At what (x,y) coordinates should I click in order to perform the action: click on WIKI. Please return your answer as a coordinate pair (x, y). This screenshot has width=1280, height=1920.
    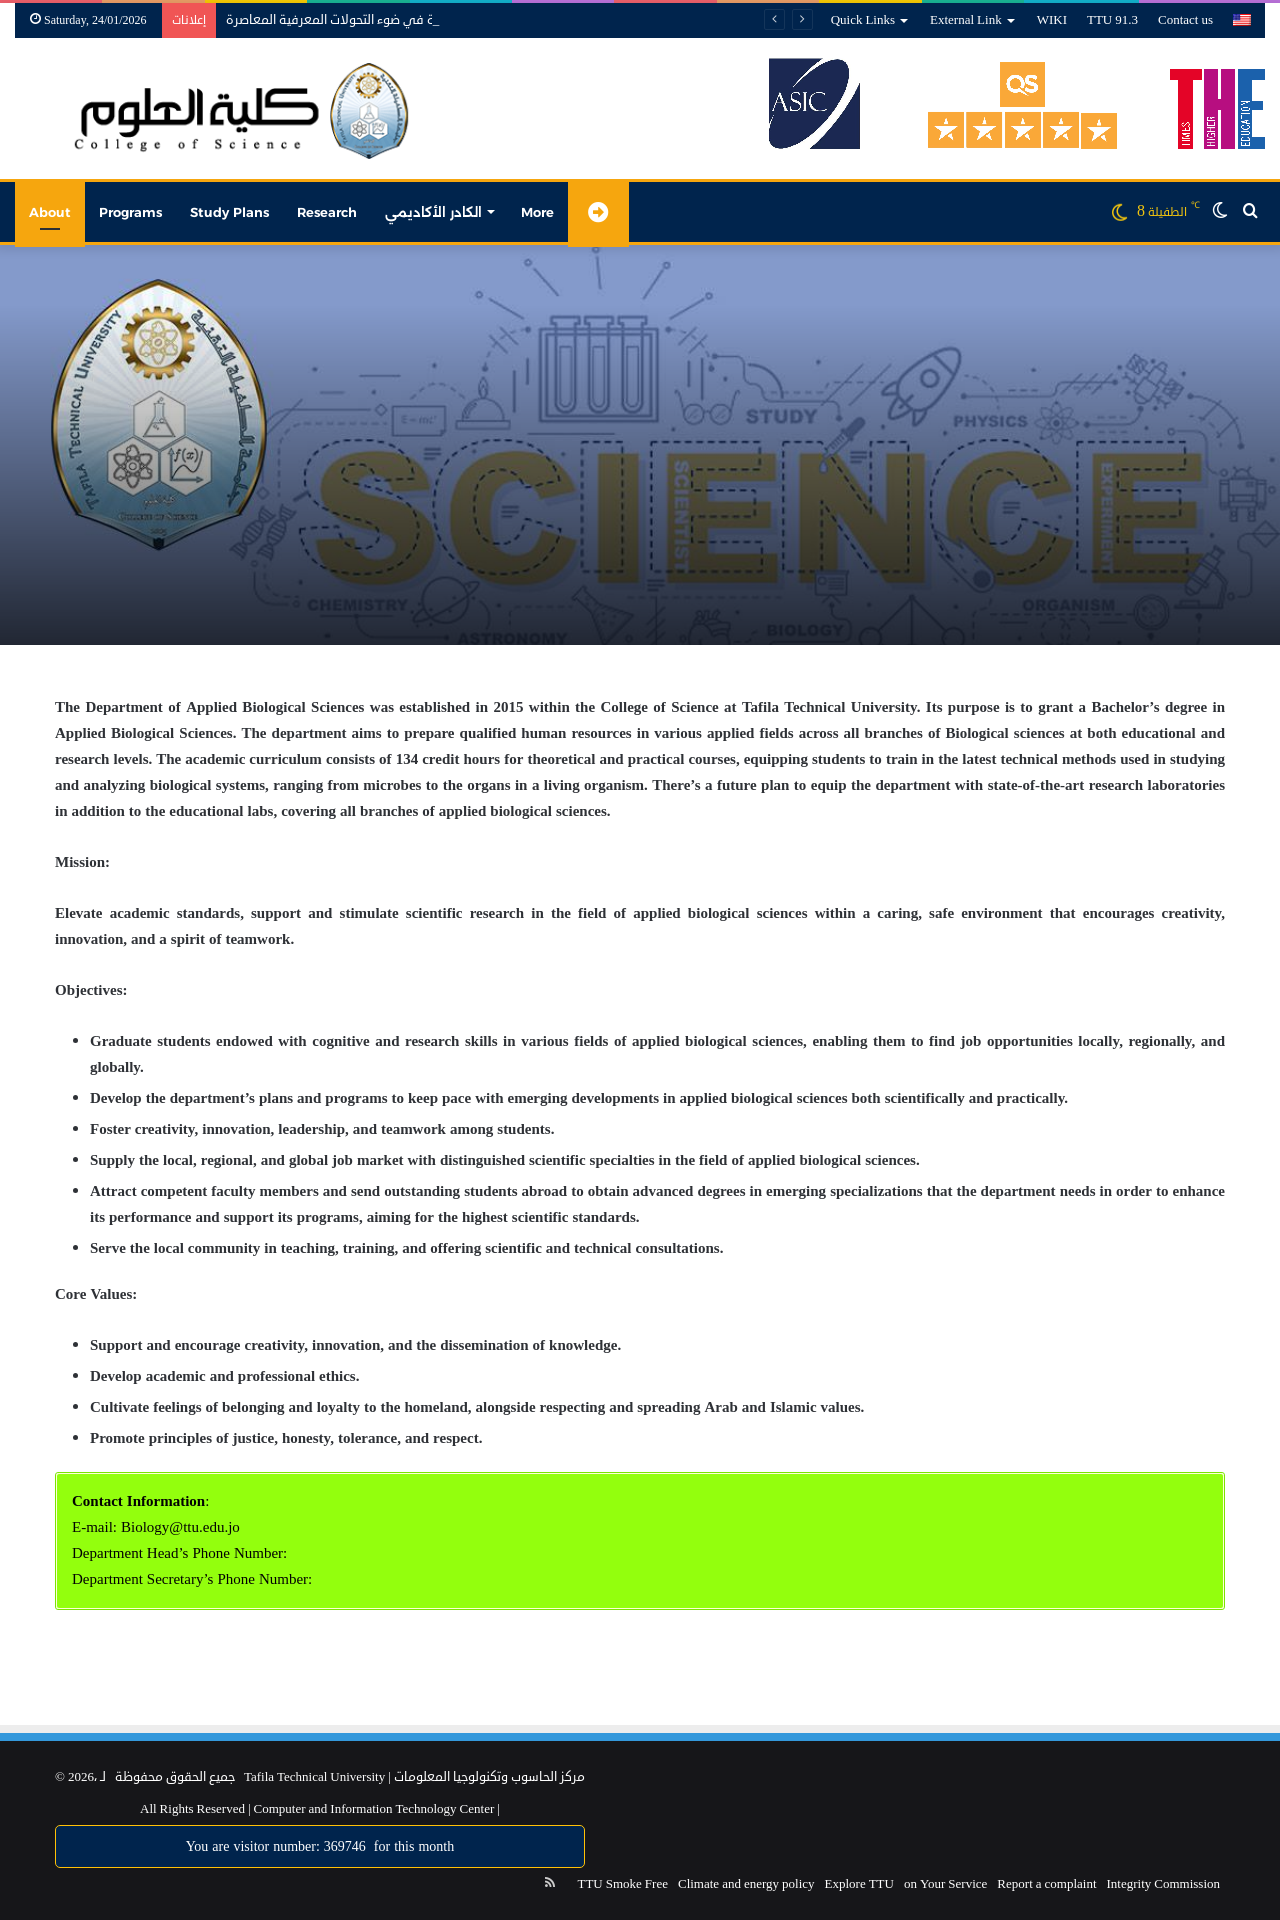
    Looking at the image, I should click on (1052, 20).